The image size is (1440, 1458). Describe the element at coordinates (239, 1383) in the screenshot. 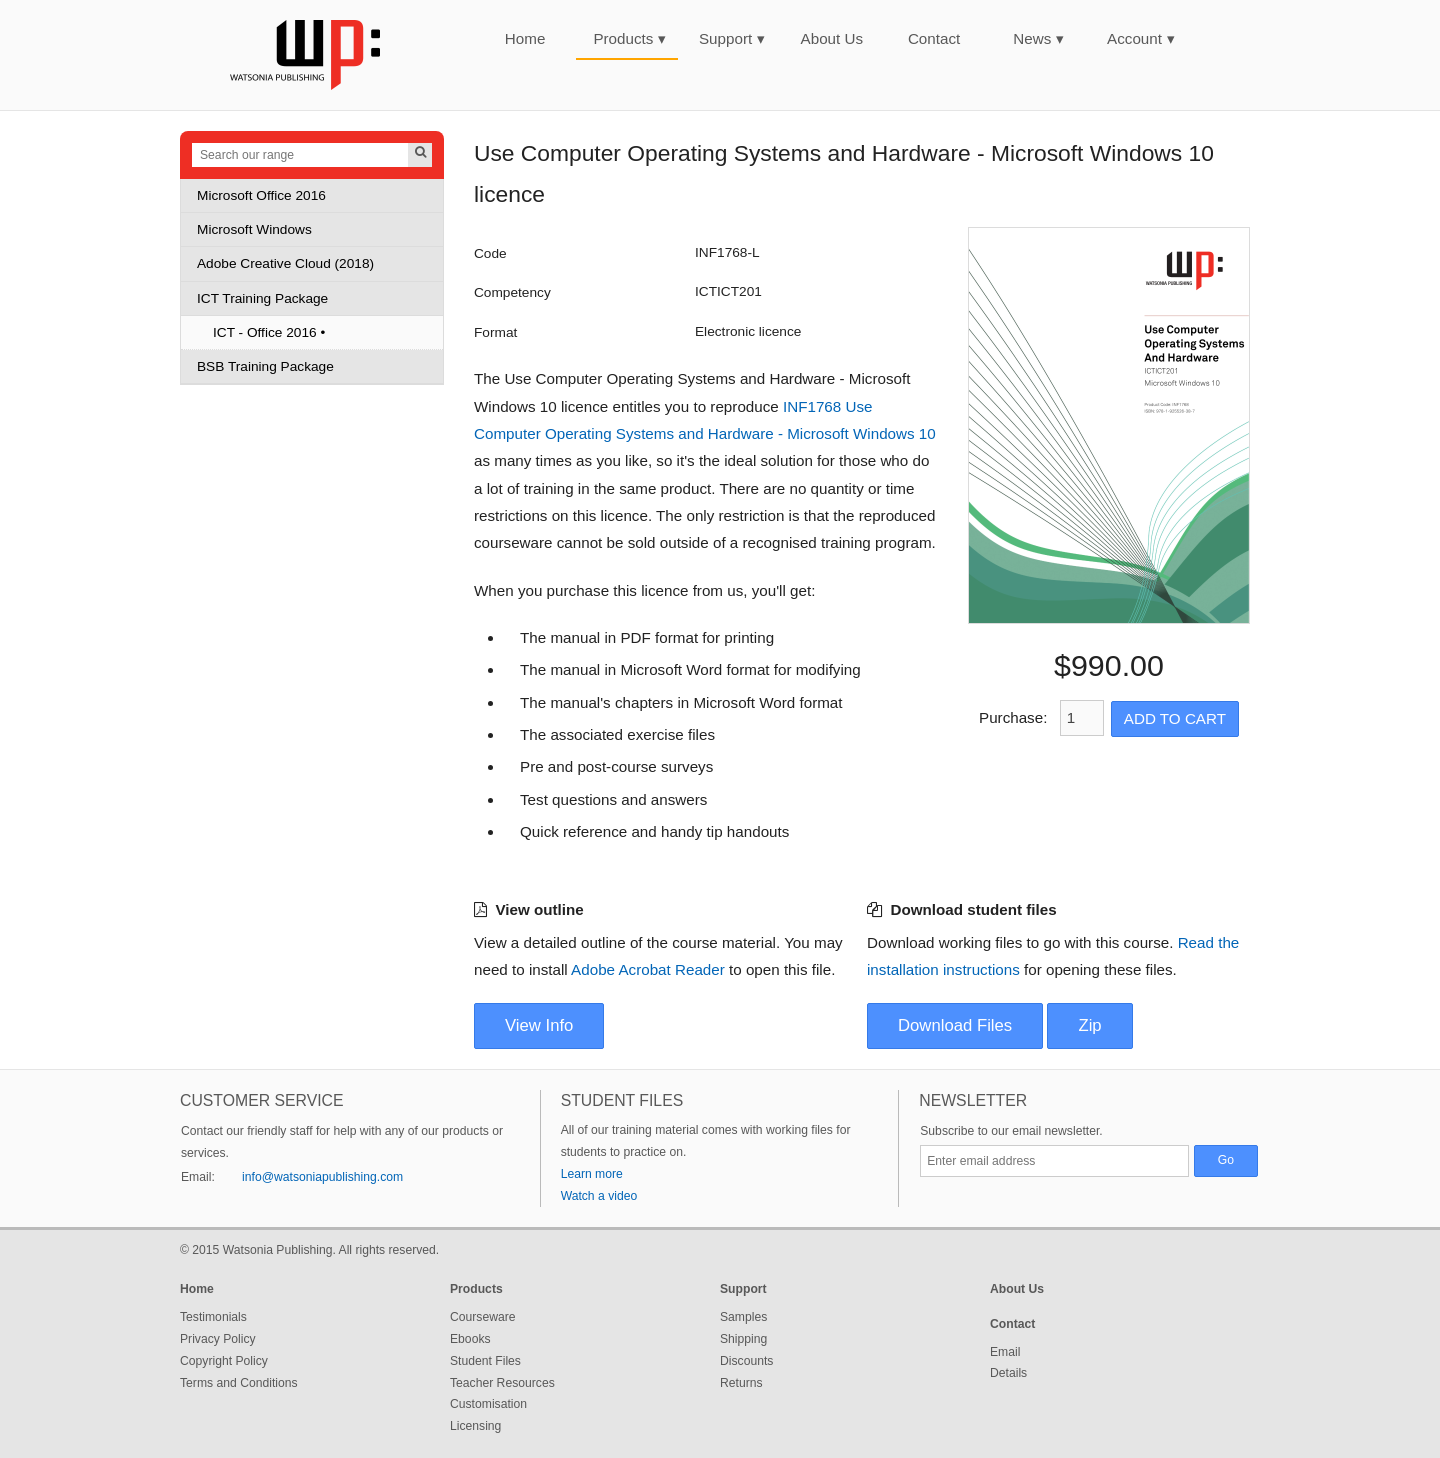

I see `Terms and Conditions` at that location.